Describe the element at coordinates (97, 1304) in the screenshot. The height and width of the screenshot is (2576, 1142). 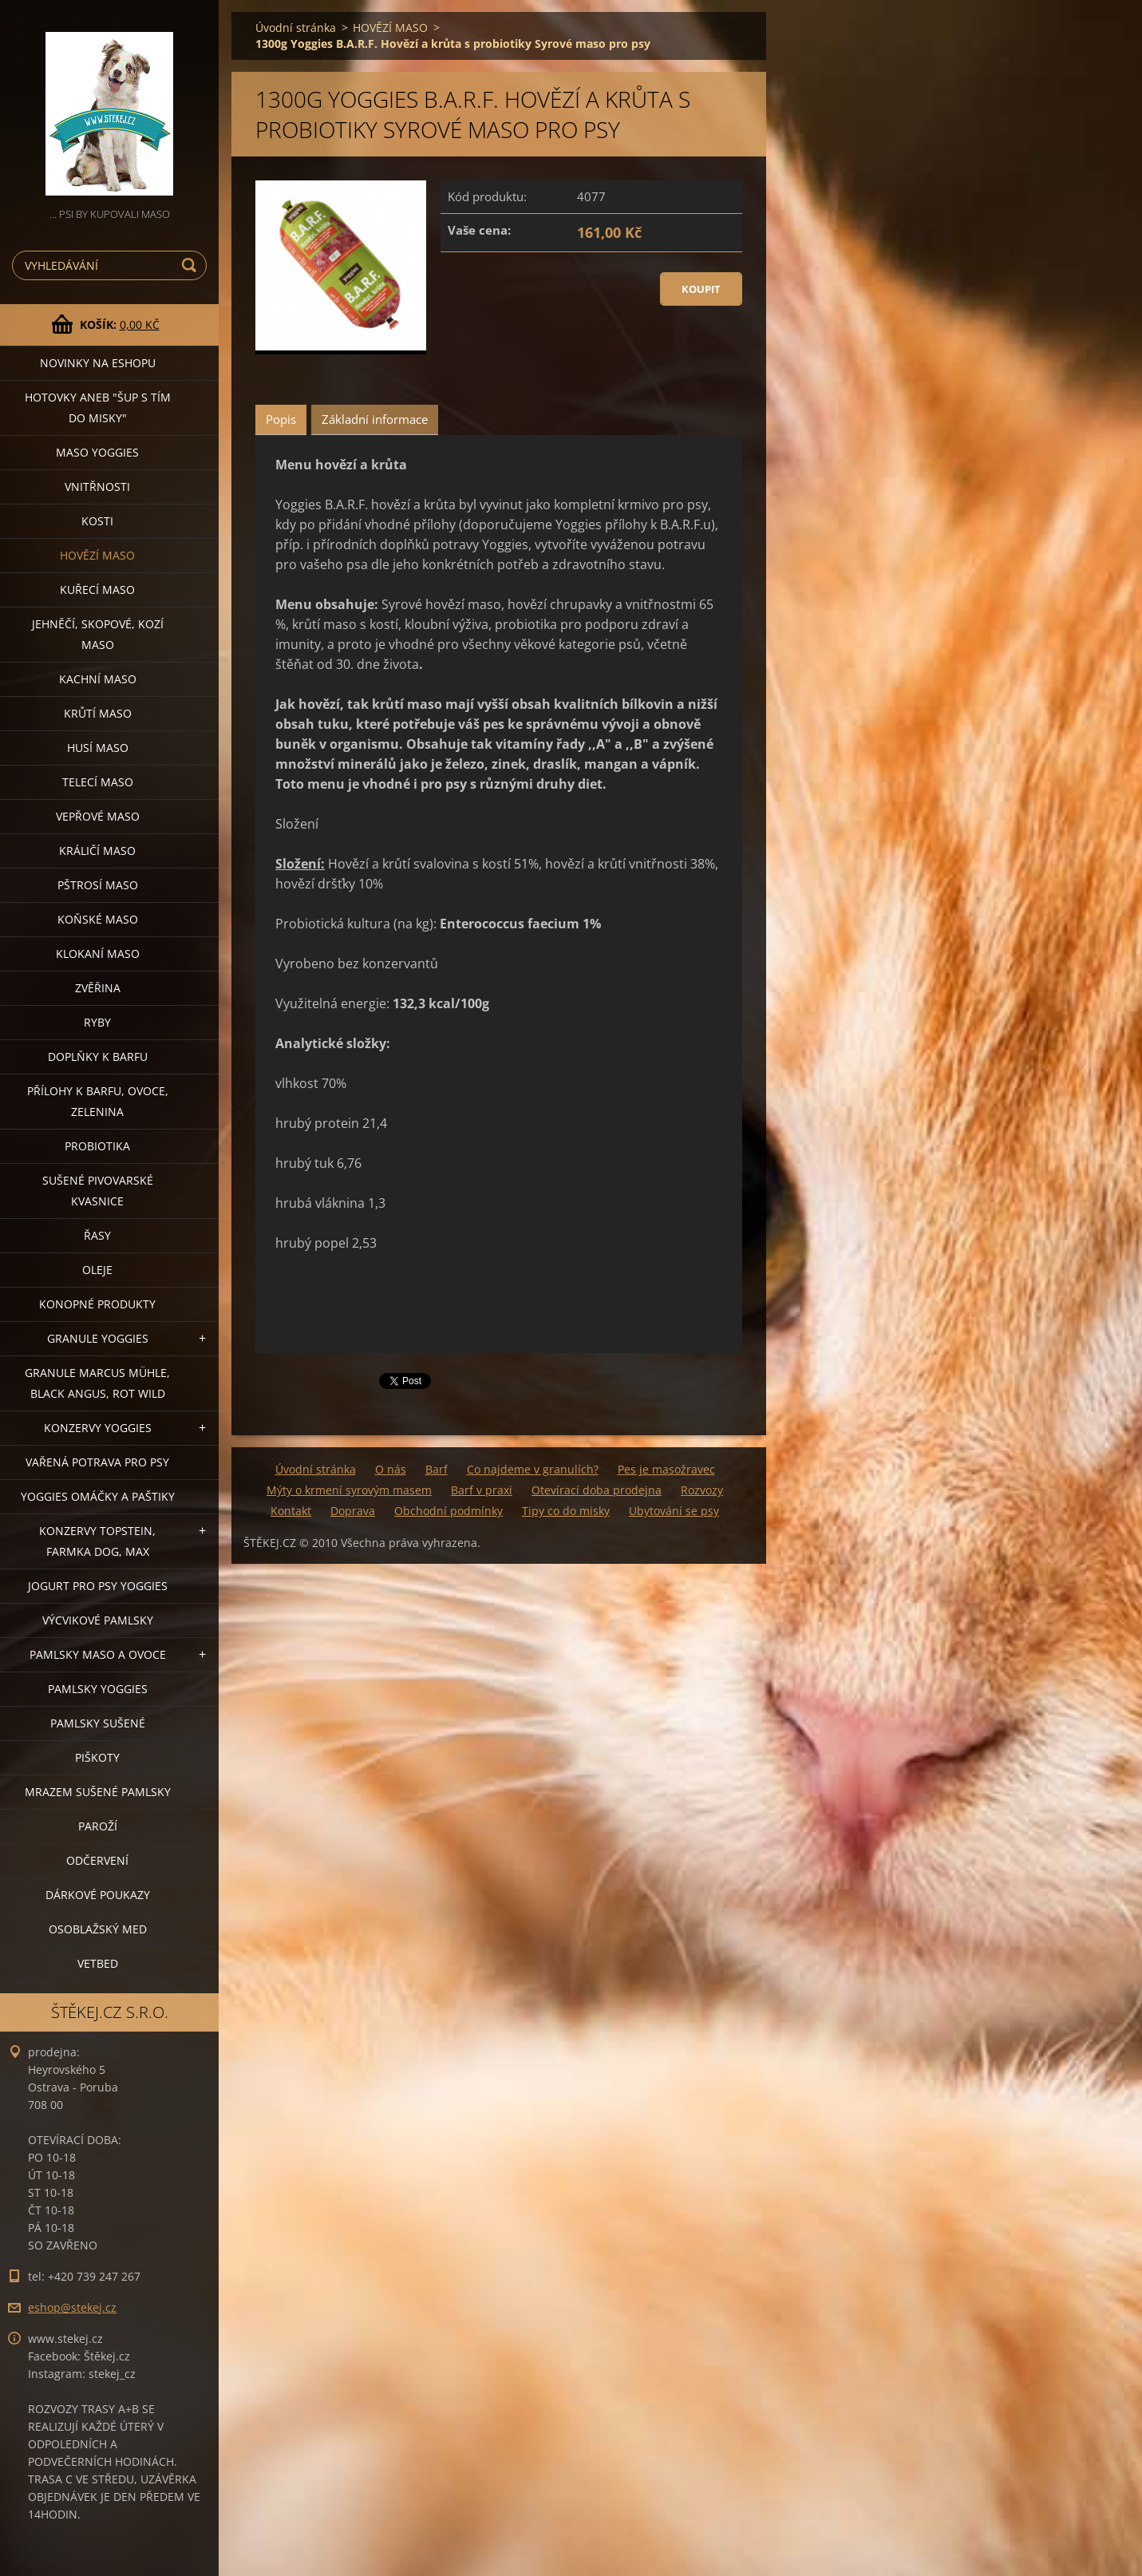
I see `KONOPNÉ PRODUKTY` at that location.